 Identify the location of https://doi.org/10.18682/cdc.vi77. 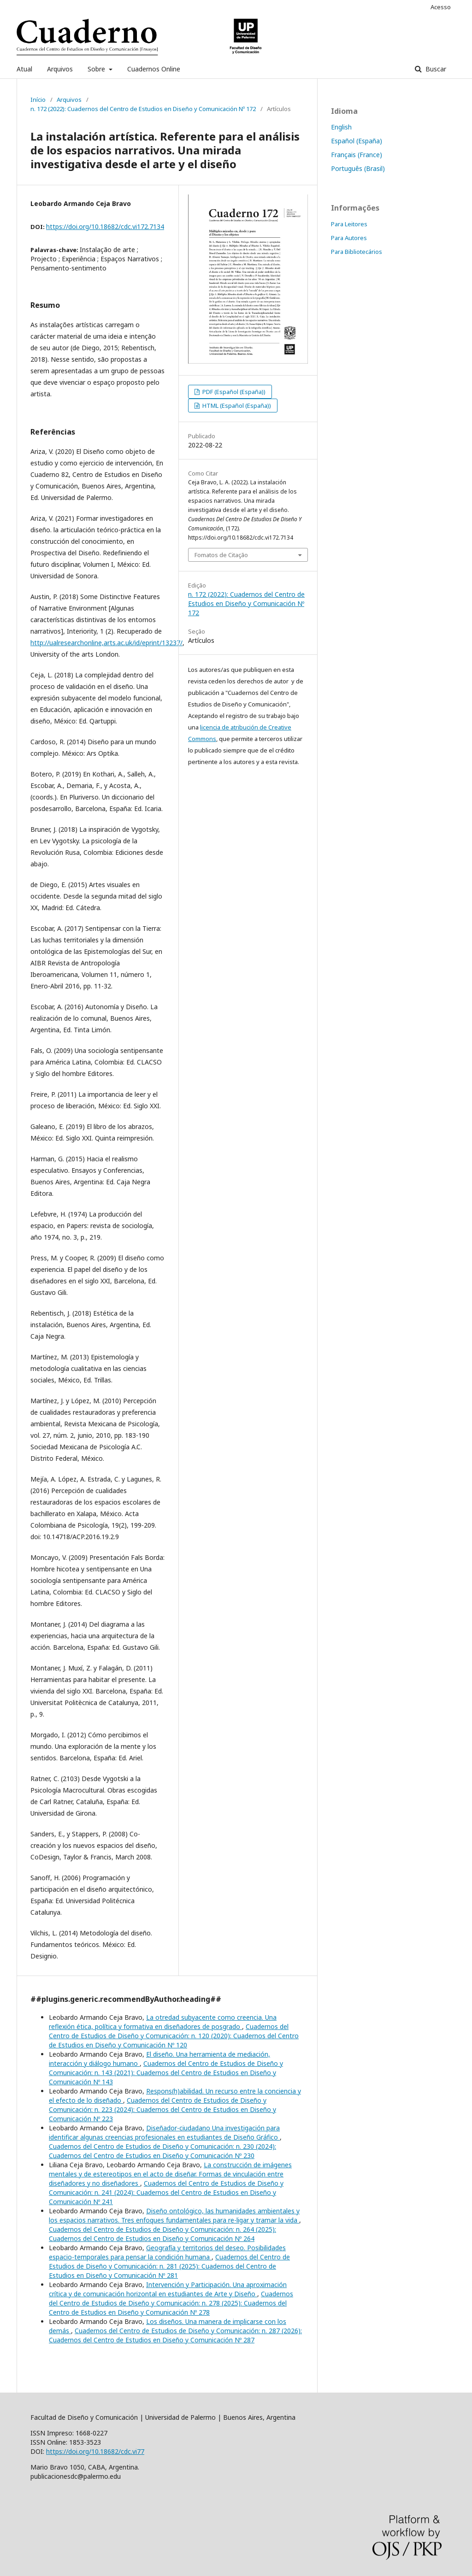
(95, 2451).